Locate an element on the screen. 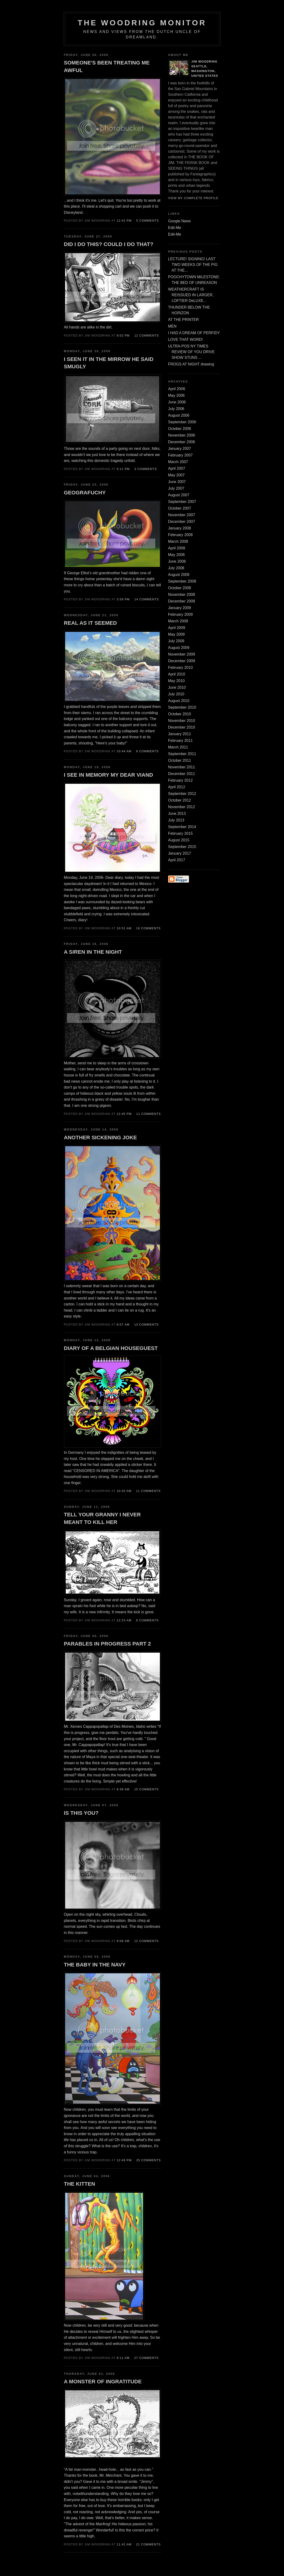 The width and height of the screenshot is (284, 2576). September 2006 is located at coordinates (182, 422).